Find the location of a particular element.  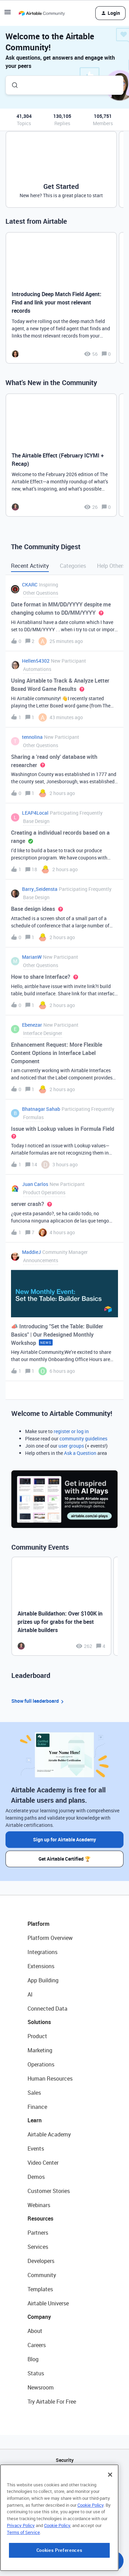

Human Resources is located at coordinates (50, 2078).